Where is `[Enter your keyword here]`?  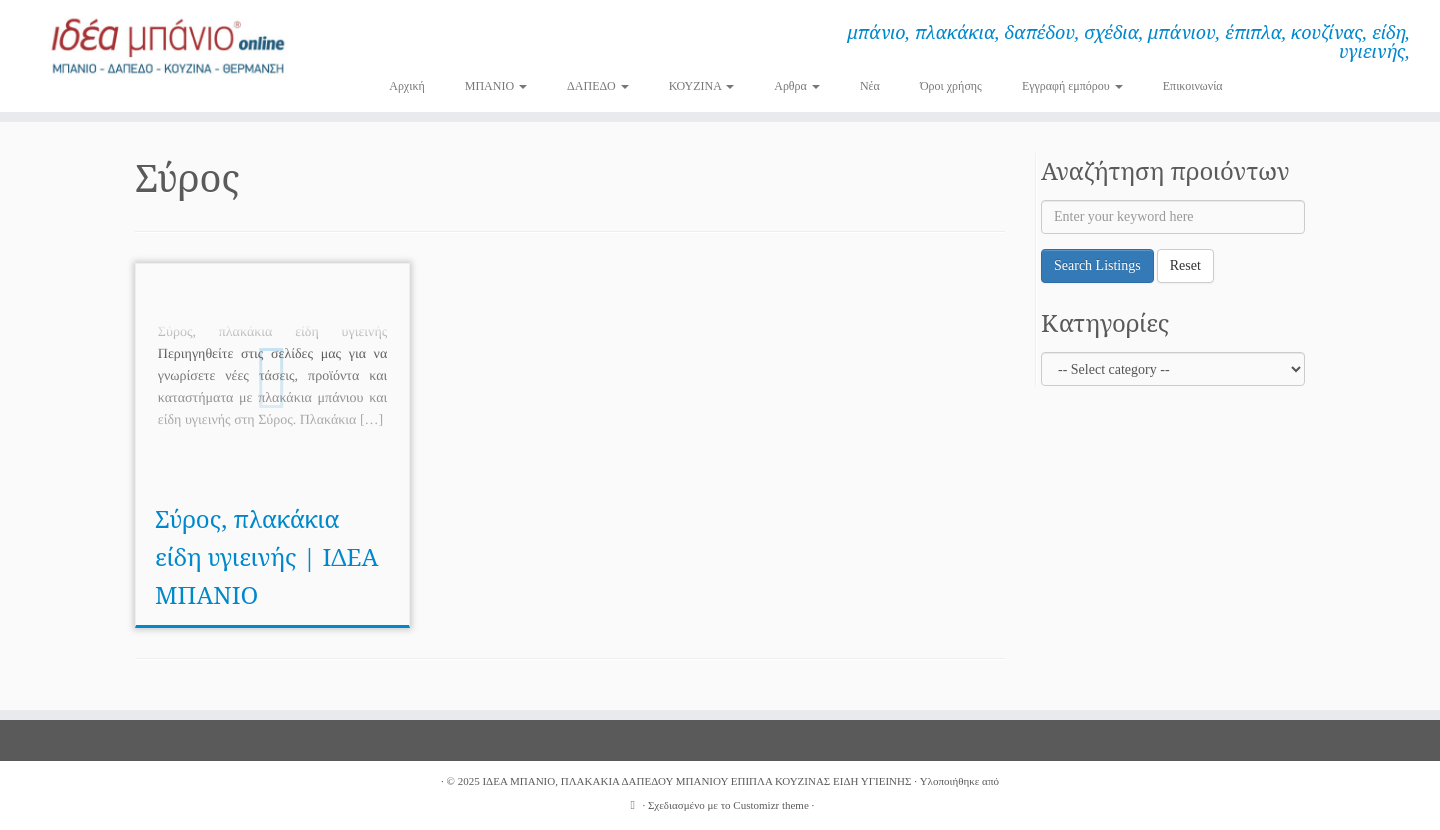
[Enter your keyword here] is located at coordinates (1173, 217).